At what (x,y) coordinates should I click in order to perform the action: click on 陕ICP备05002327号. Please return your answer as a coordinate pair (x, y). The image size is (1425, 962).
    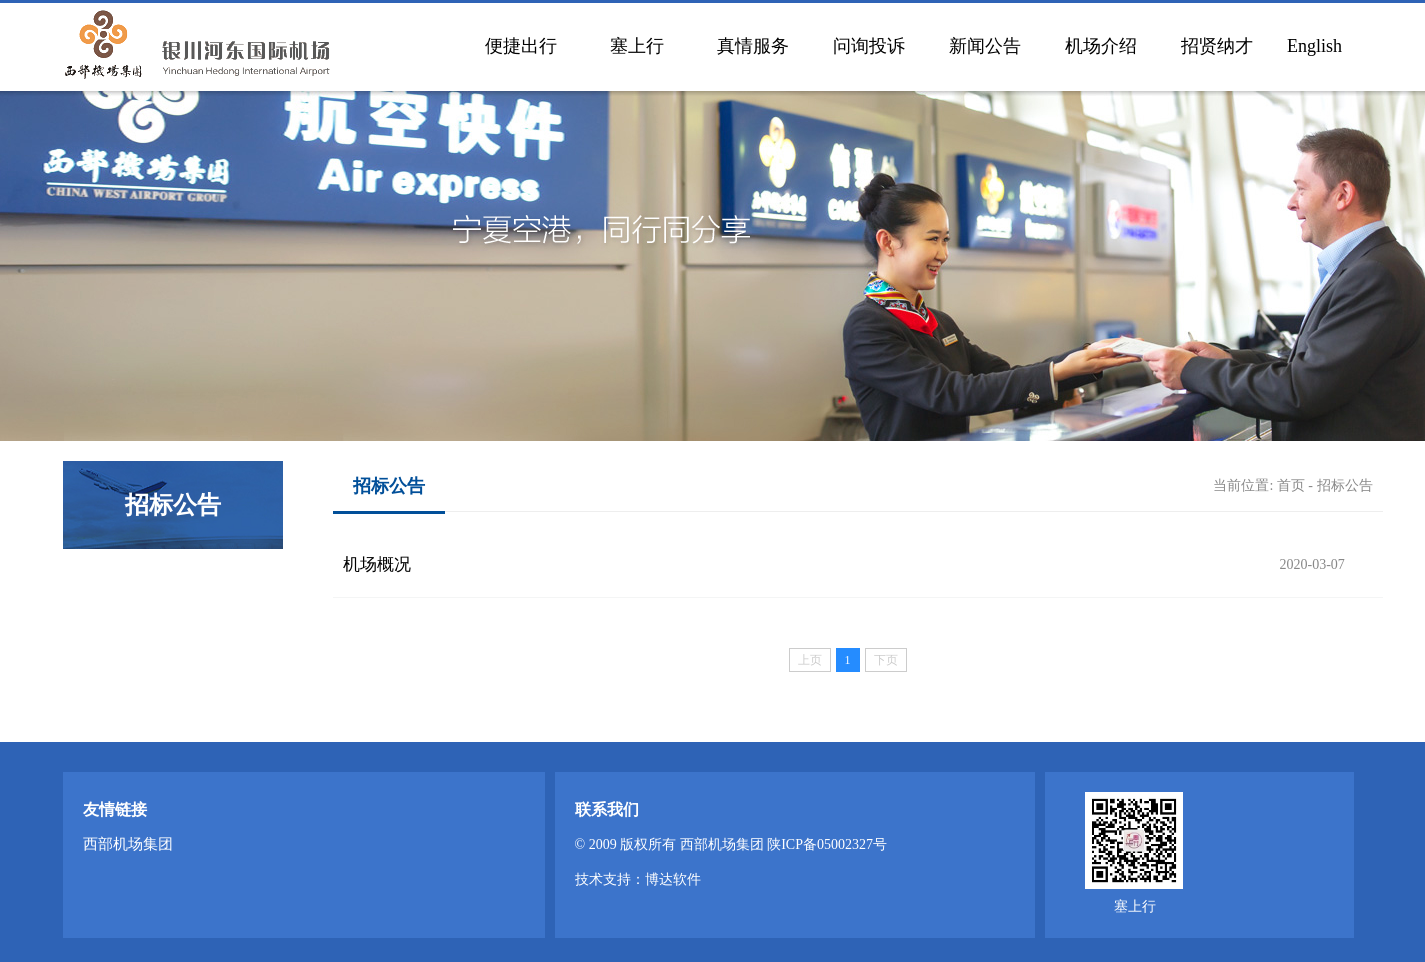
    Looking at the image, I should click on (827, 844).